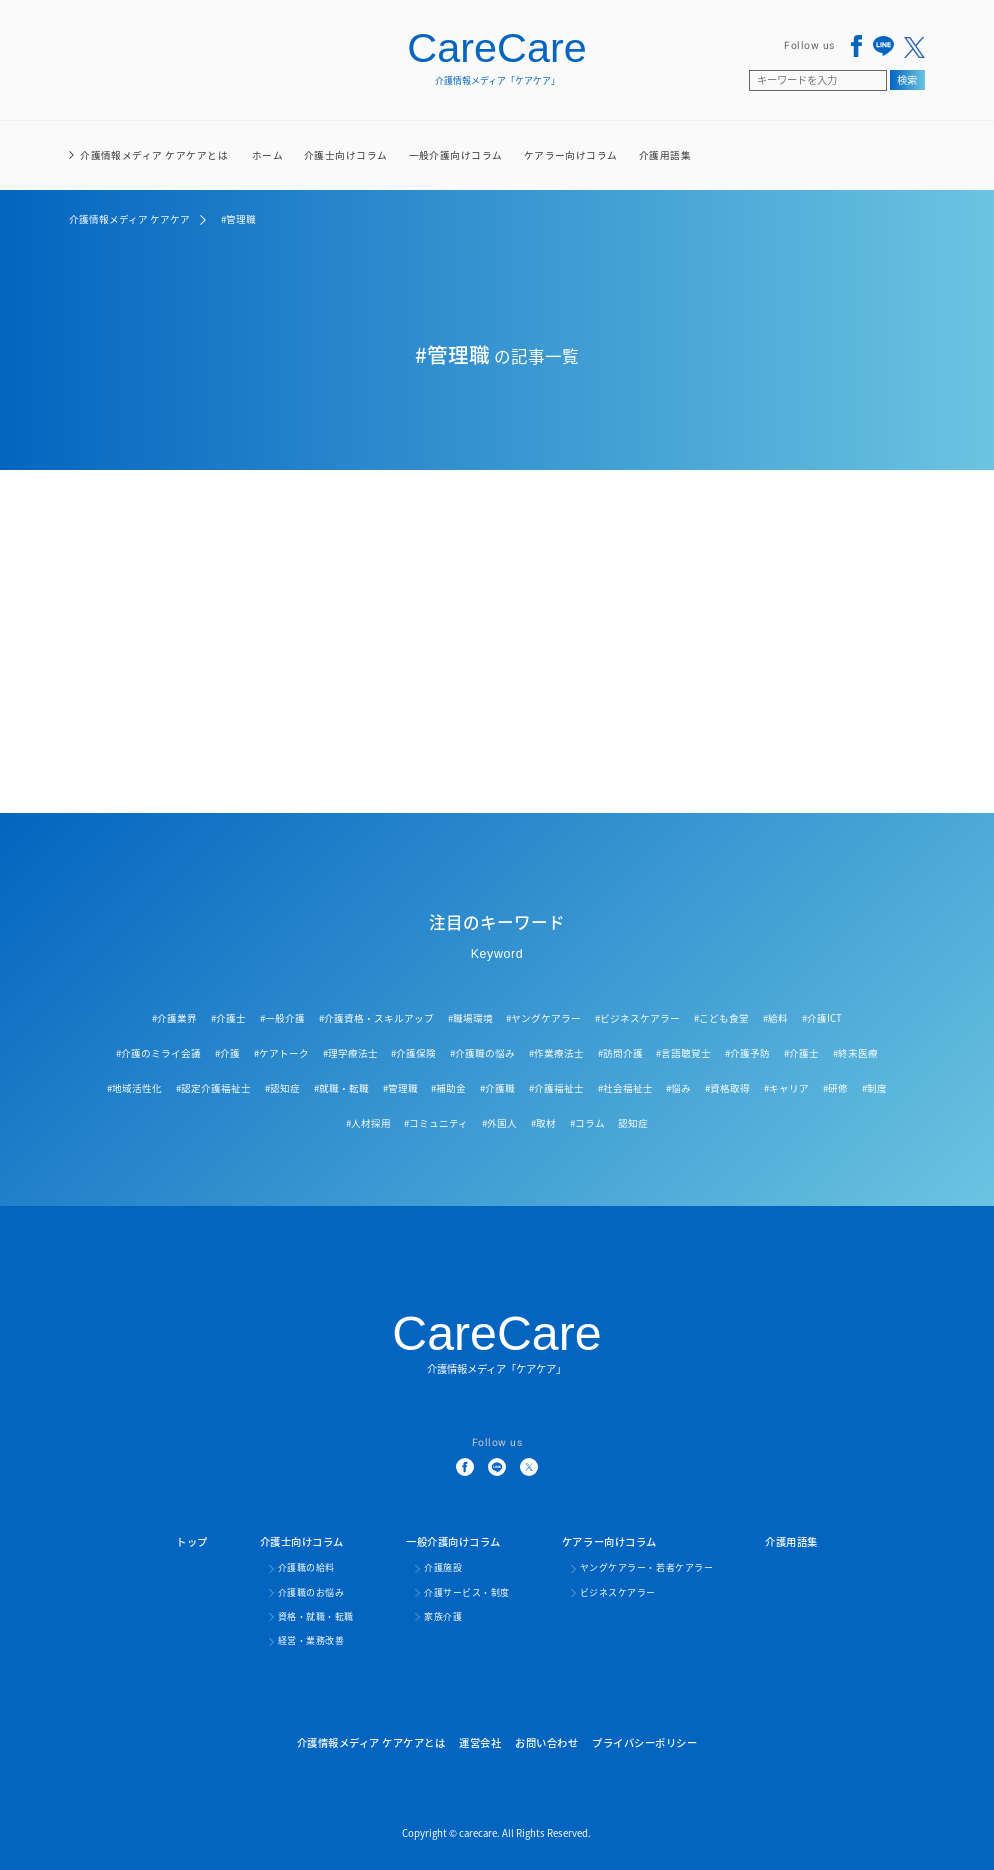 This screenshot has height=1870, width=994. Describe the element at coordinates (480, 1742) in the screenshot. I see `運営会社` at that location.